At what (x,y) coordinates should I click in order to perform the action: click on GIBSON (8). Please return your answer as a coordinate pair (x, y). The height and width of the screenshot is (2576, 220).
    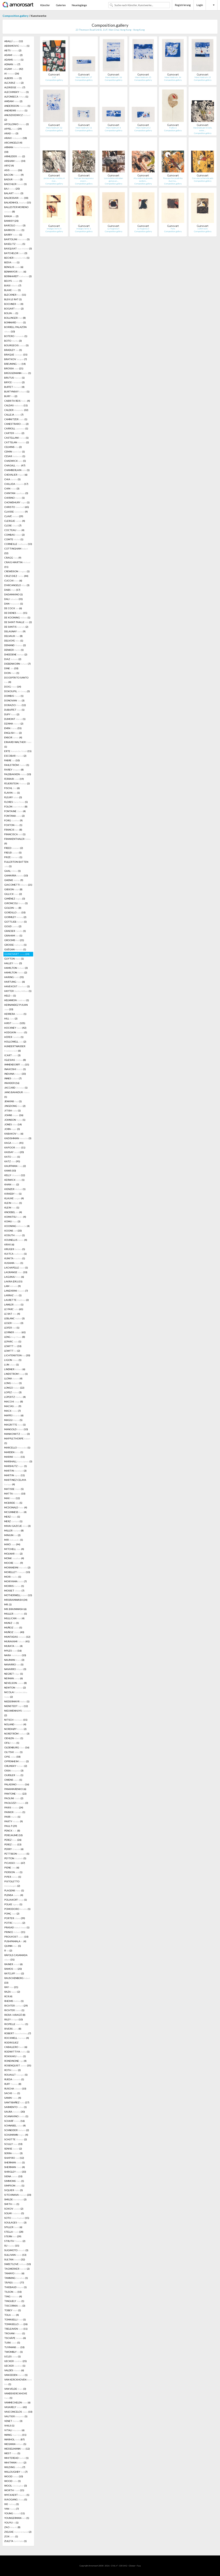
    Looking at the image, I should click on (13, 889).